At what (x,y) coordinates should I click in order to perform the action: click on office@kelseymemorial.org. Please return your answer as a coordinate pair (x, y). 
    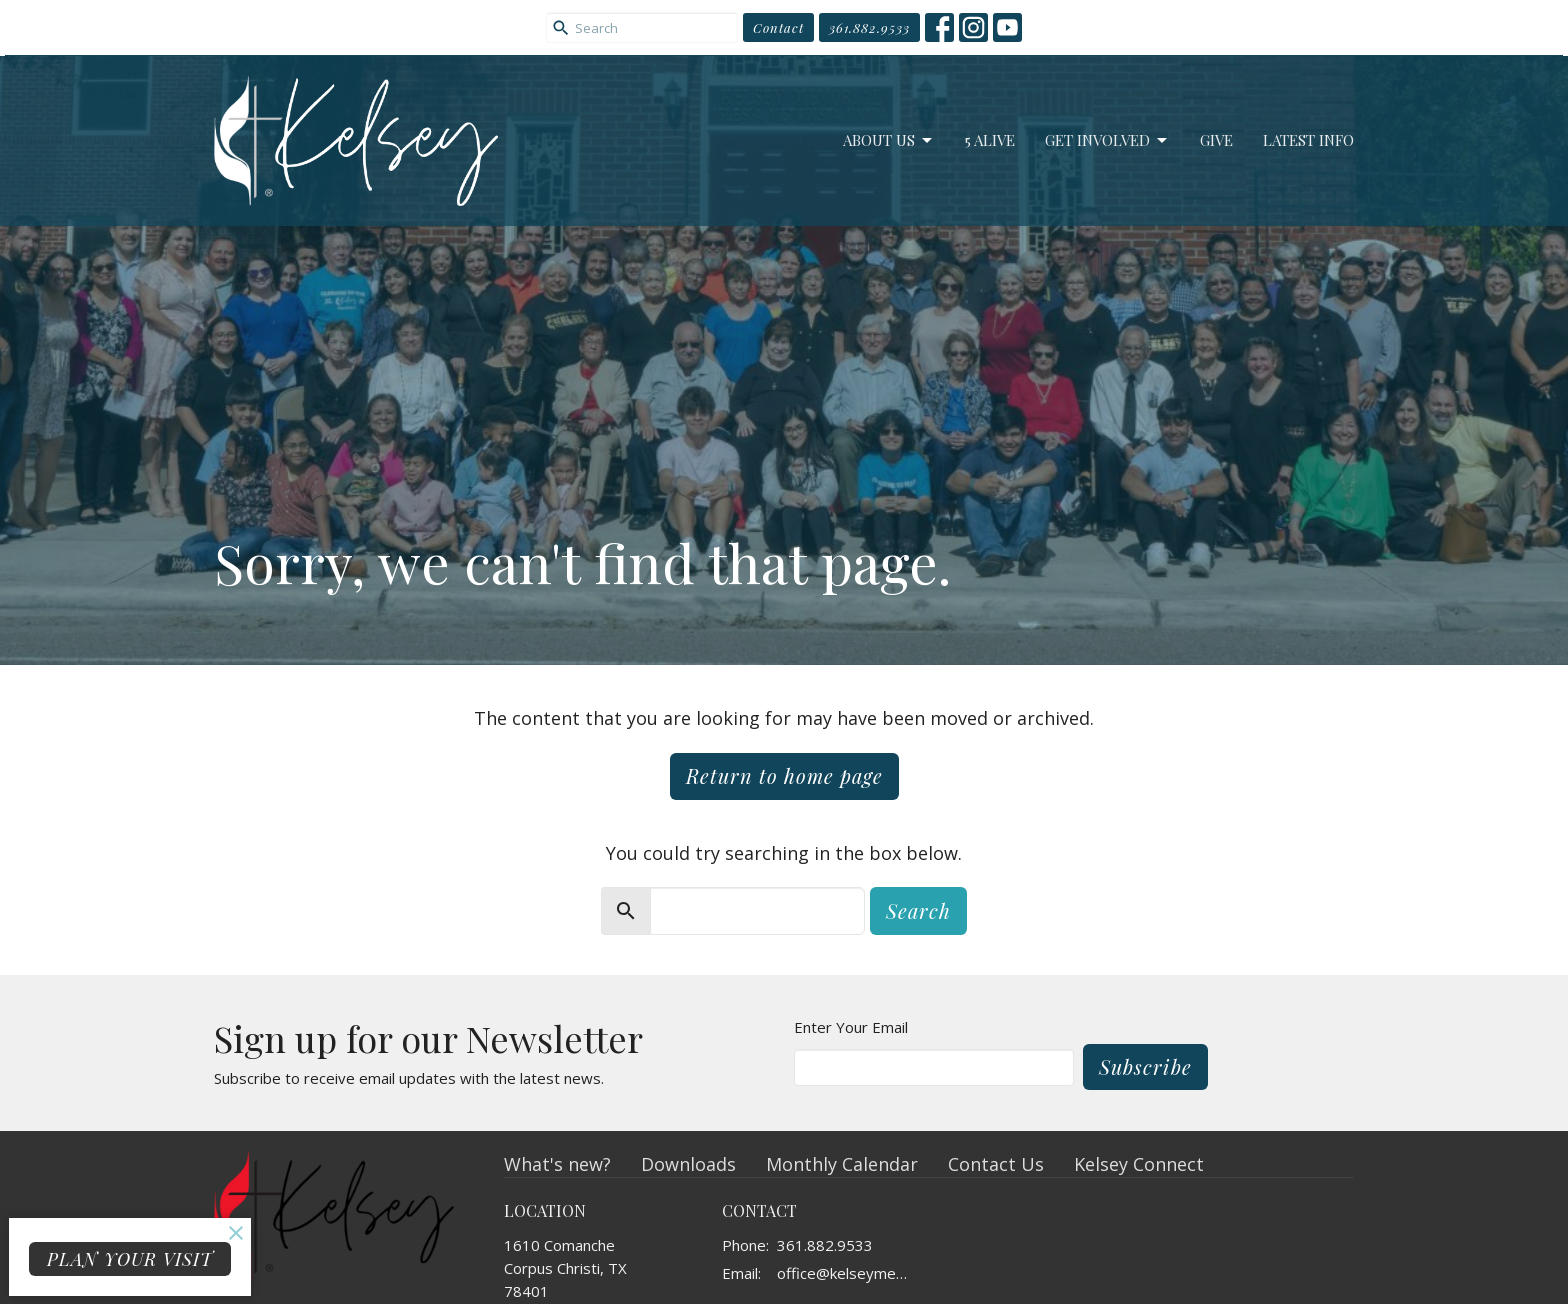
    Looking at the image, I should click on (848, 1273).